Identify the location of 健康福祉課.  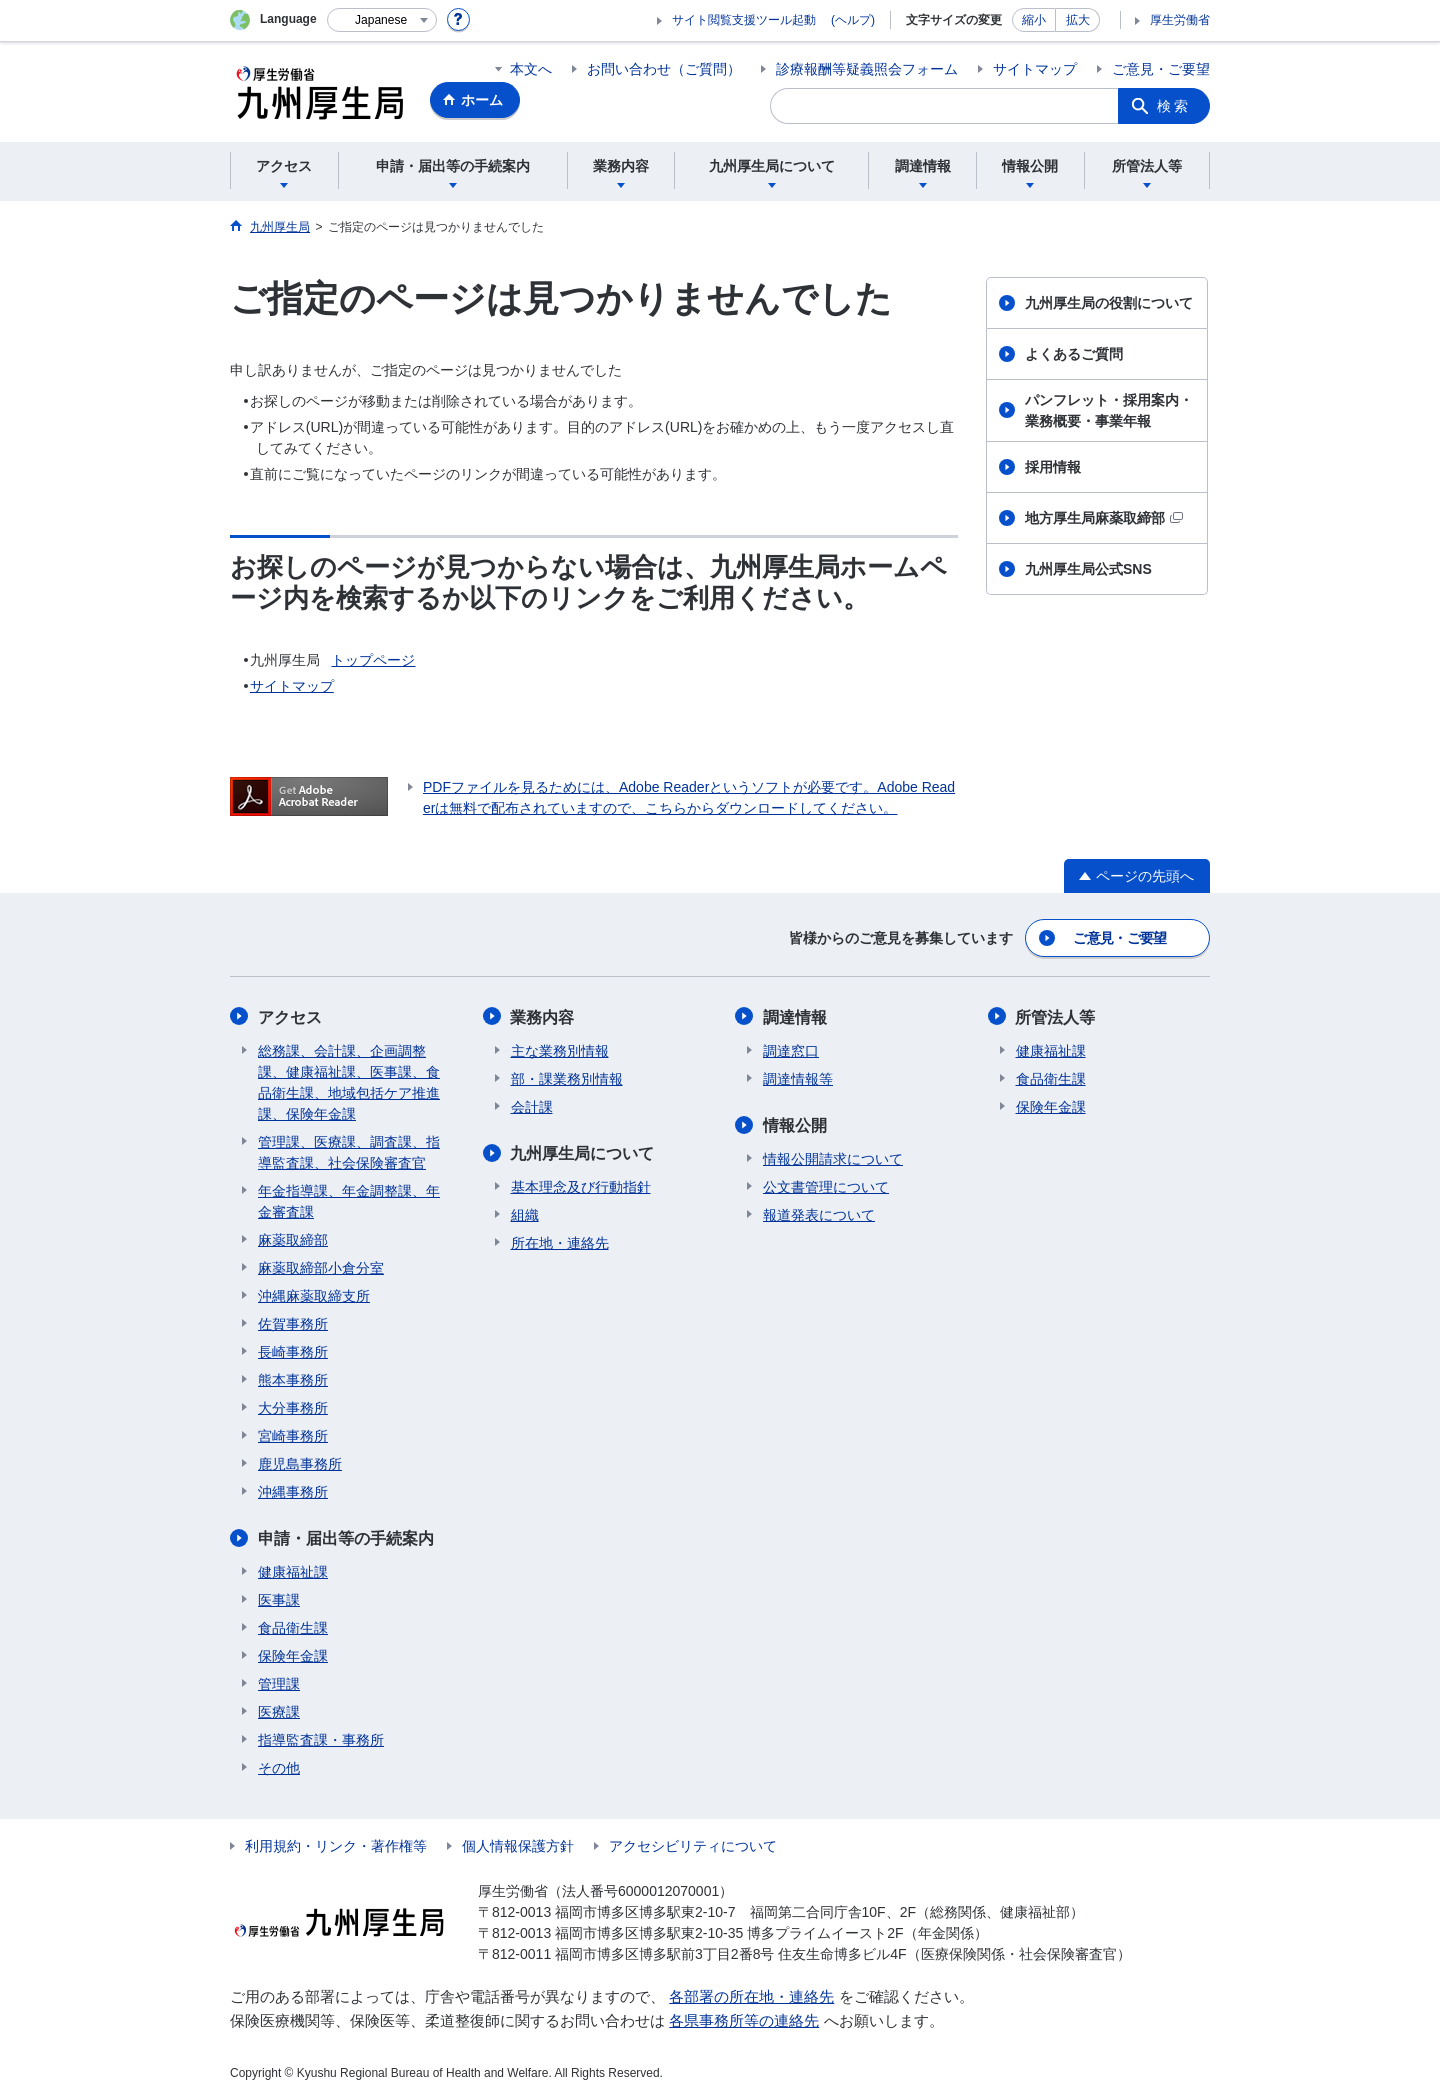
(293, 1571).